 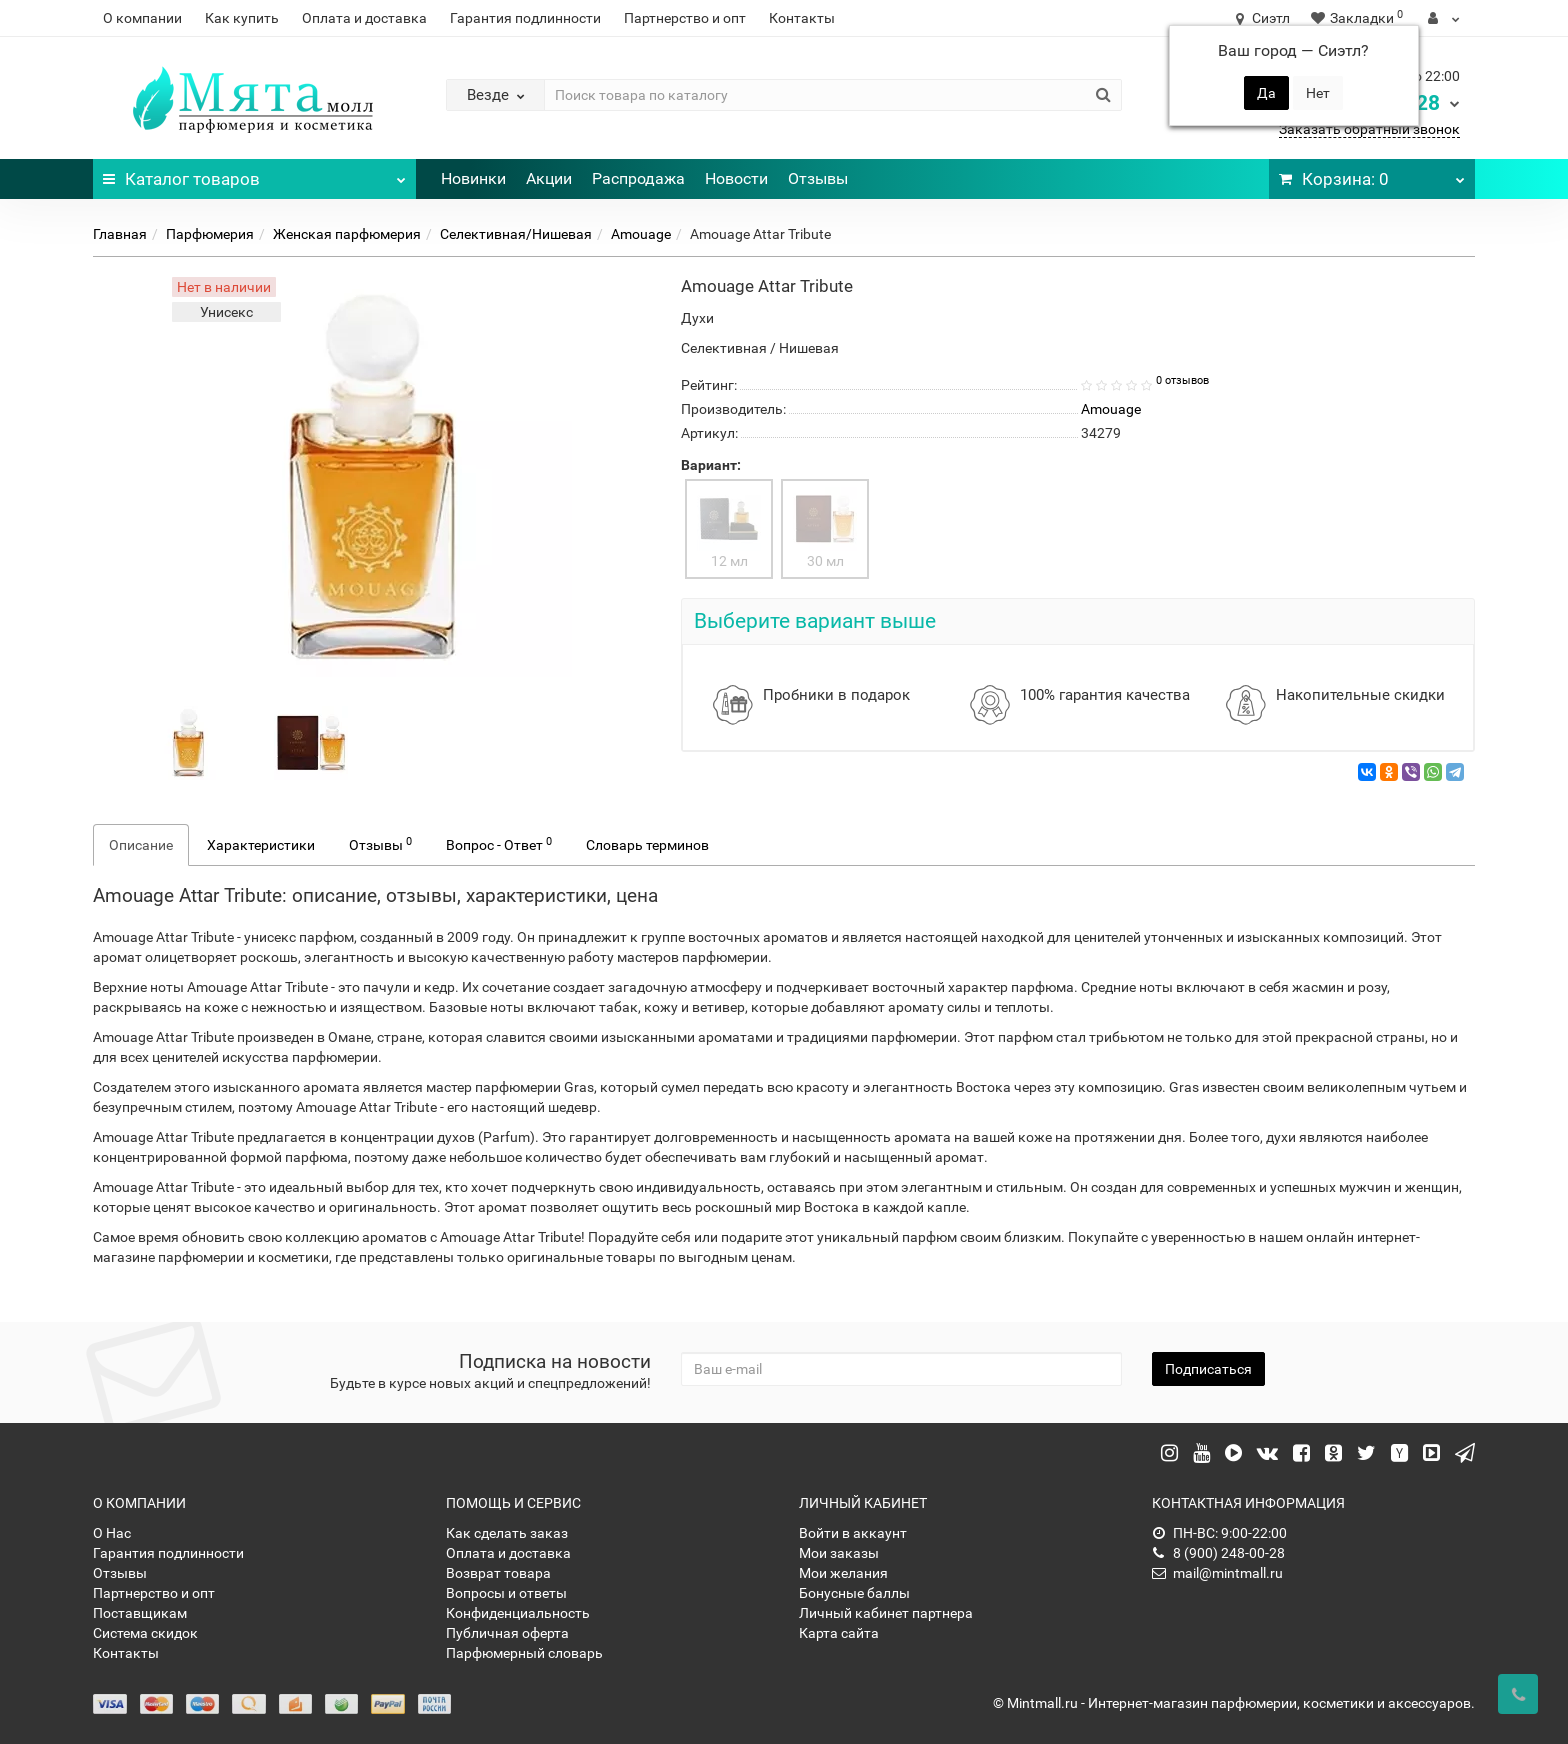 I want to click on Amouage, so click(x=641, y=234).